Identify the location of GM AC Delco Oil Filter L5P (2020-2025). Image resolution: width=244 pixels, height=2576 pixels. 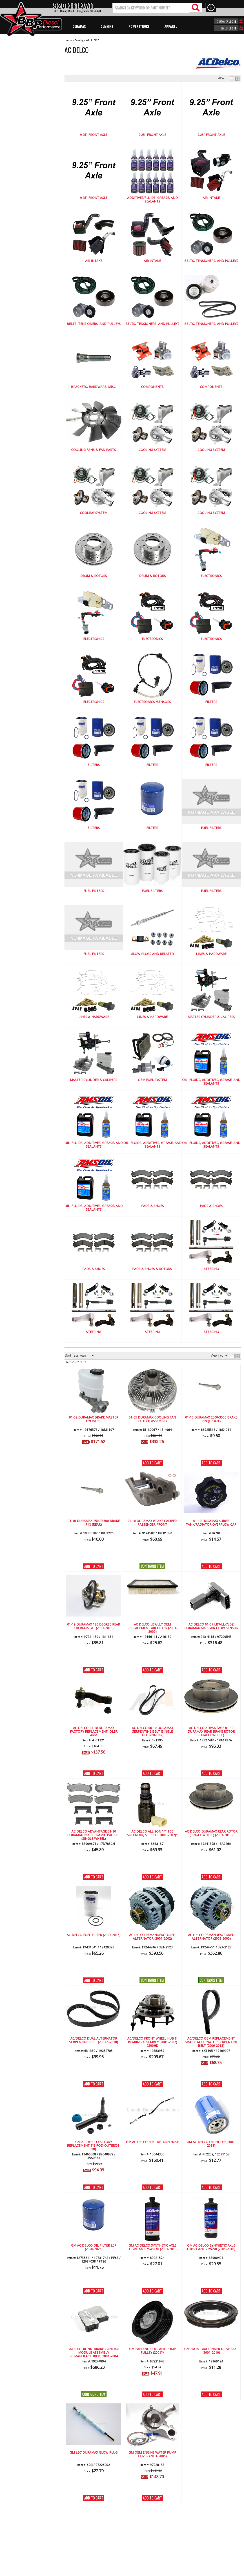
(93, 2247).